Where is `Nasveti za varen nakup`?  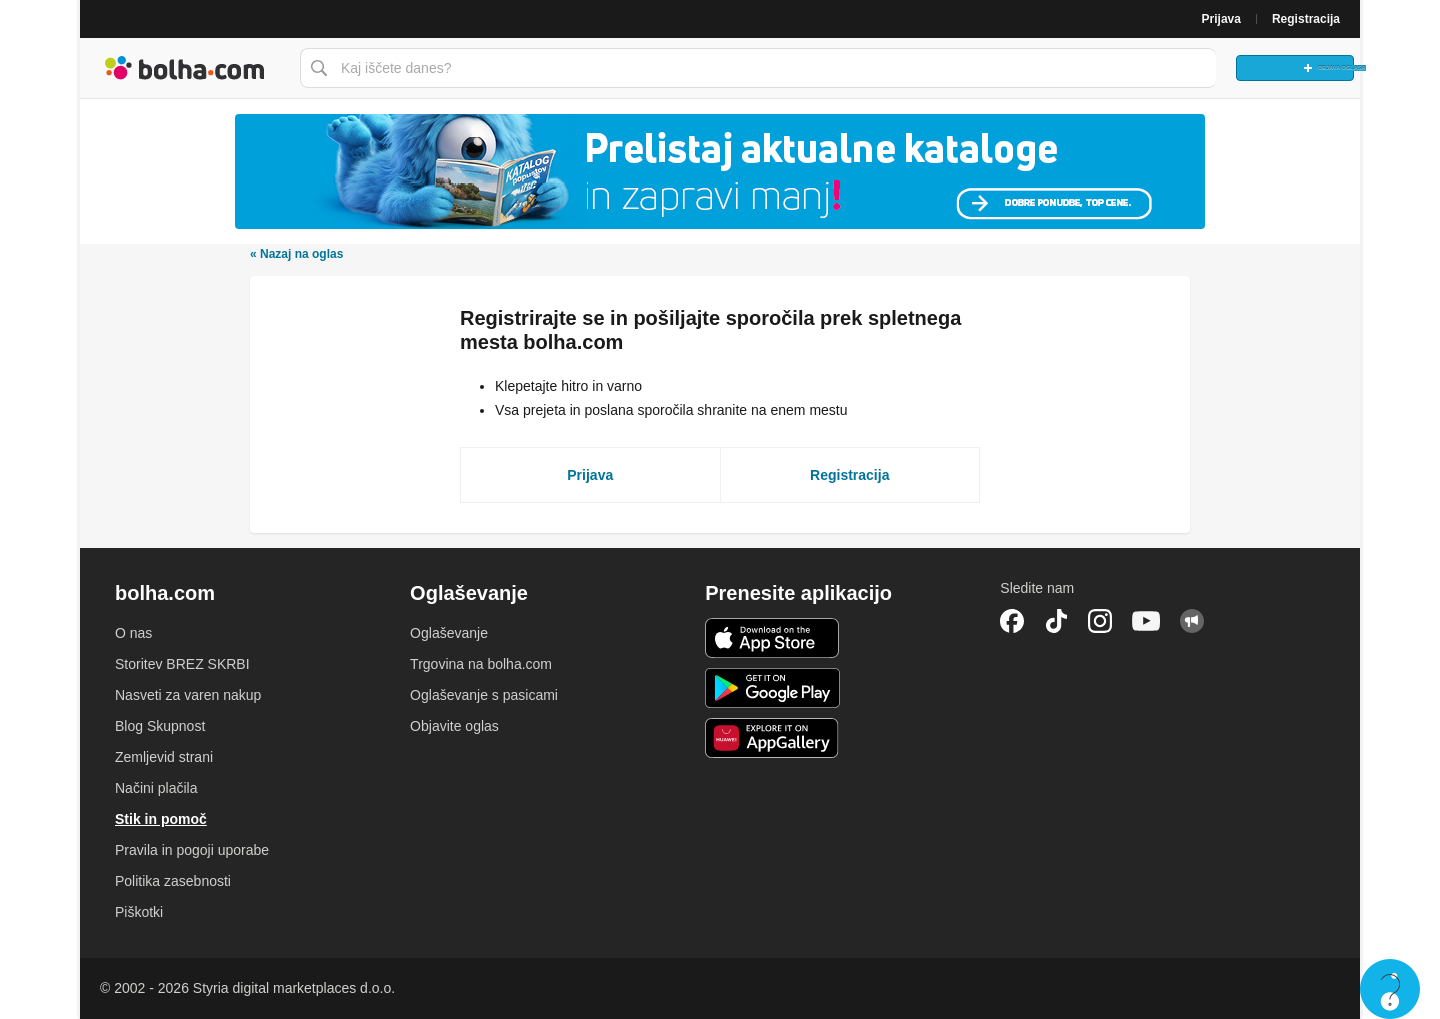
Nasveti za varen nakup is located at coordinates (188, 695).